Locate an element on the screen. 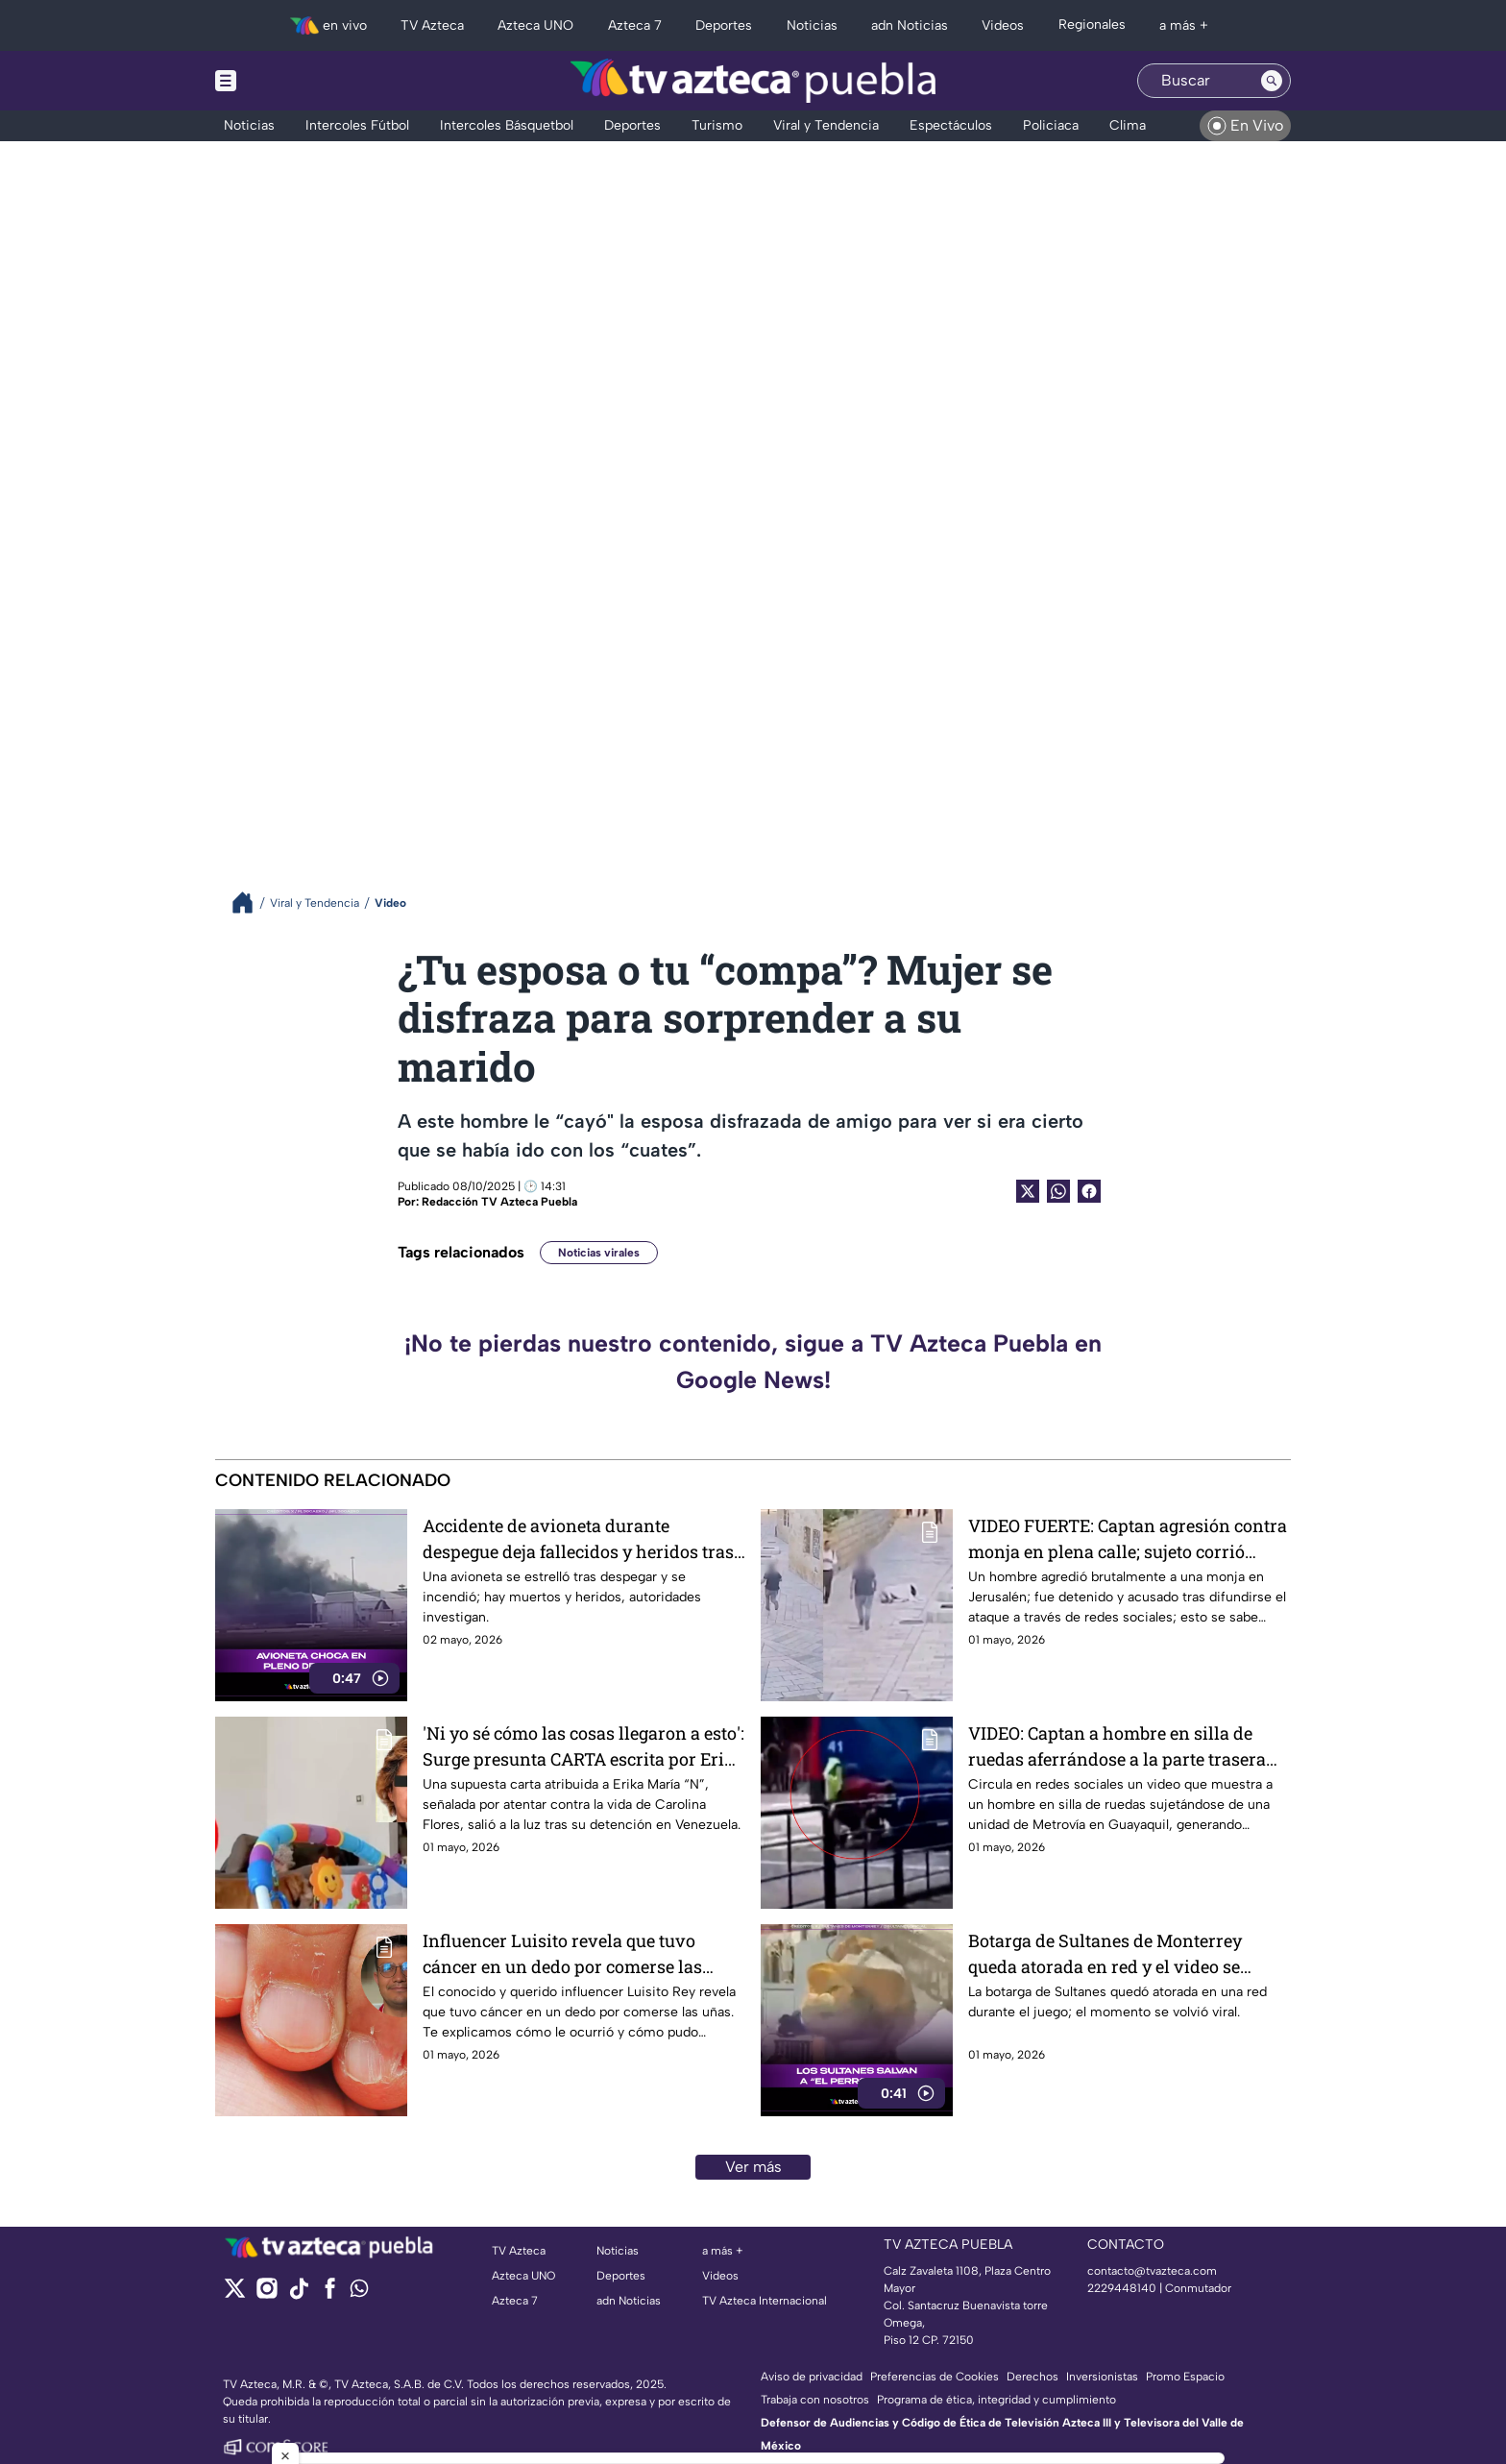 The height and width of the screenshot is (2464, 1506). Botarga de Sultanes de Monterrey queda atorada en red y el video se vuelve viral. is located at coordinates (1105, 1953).